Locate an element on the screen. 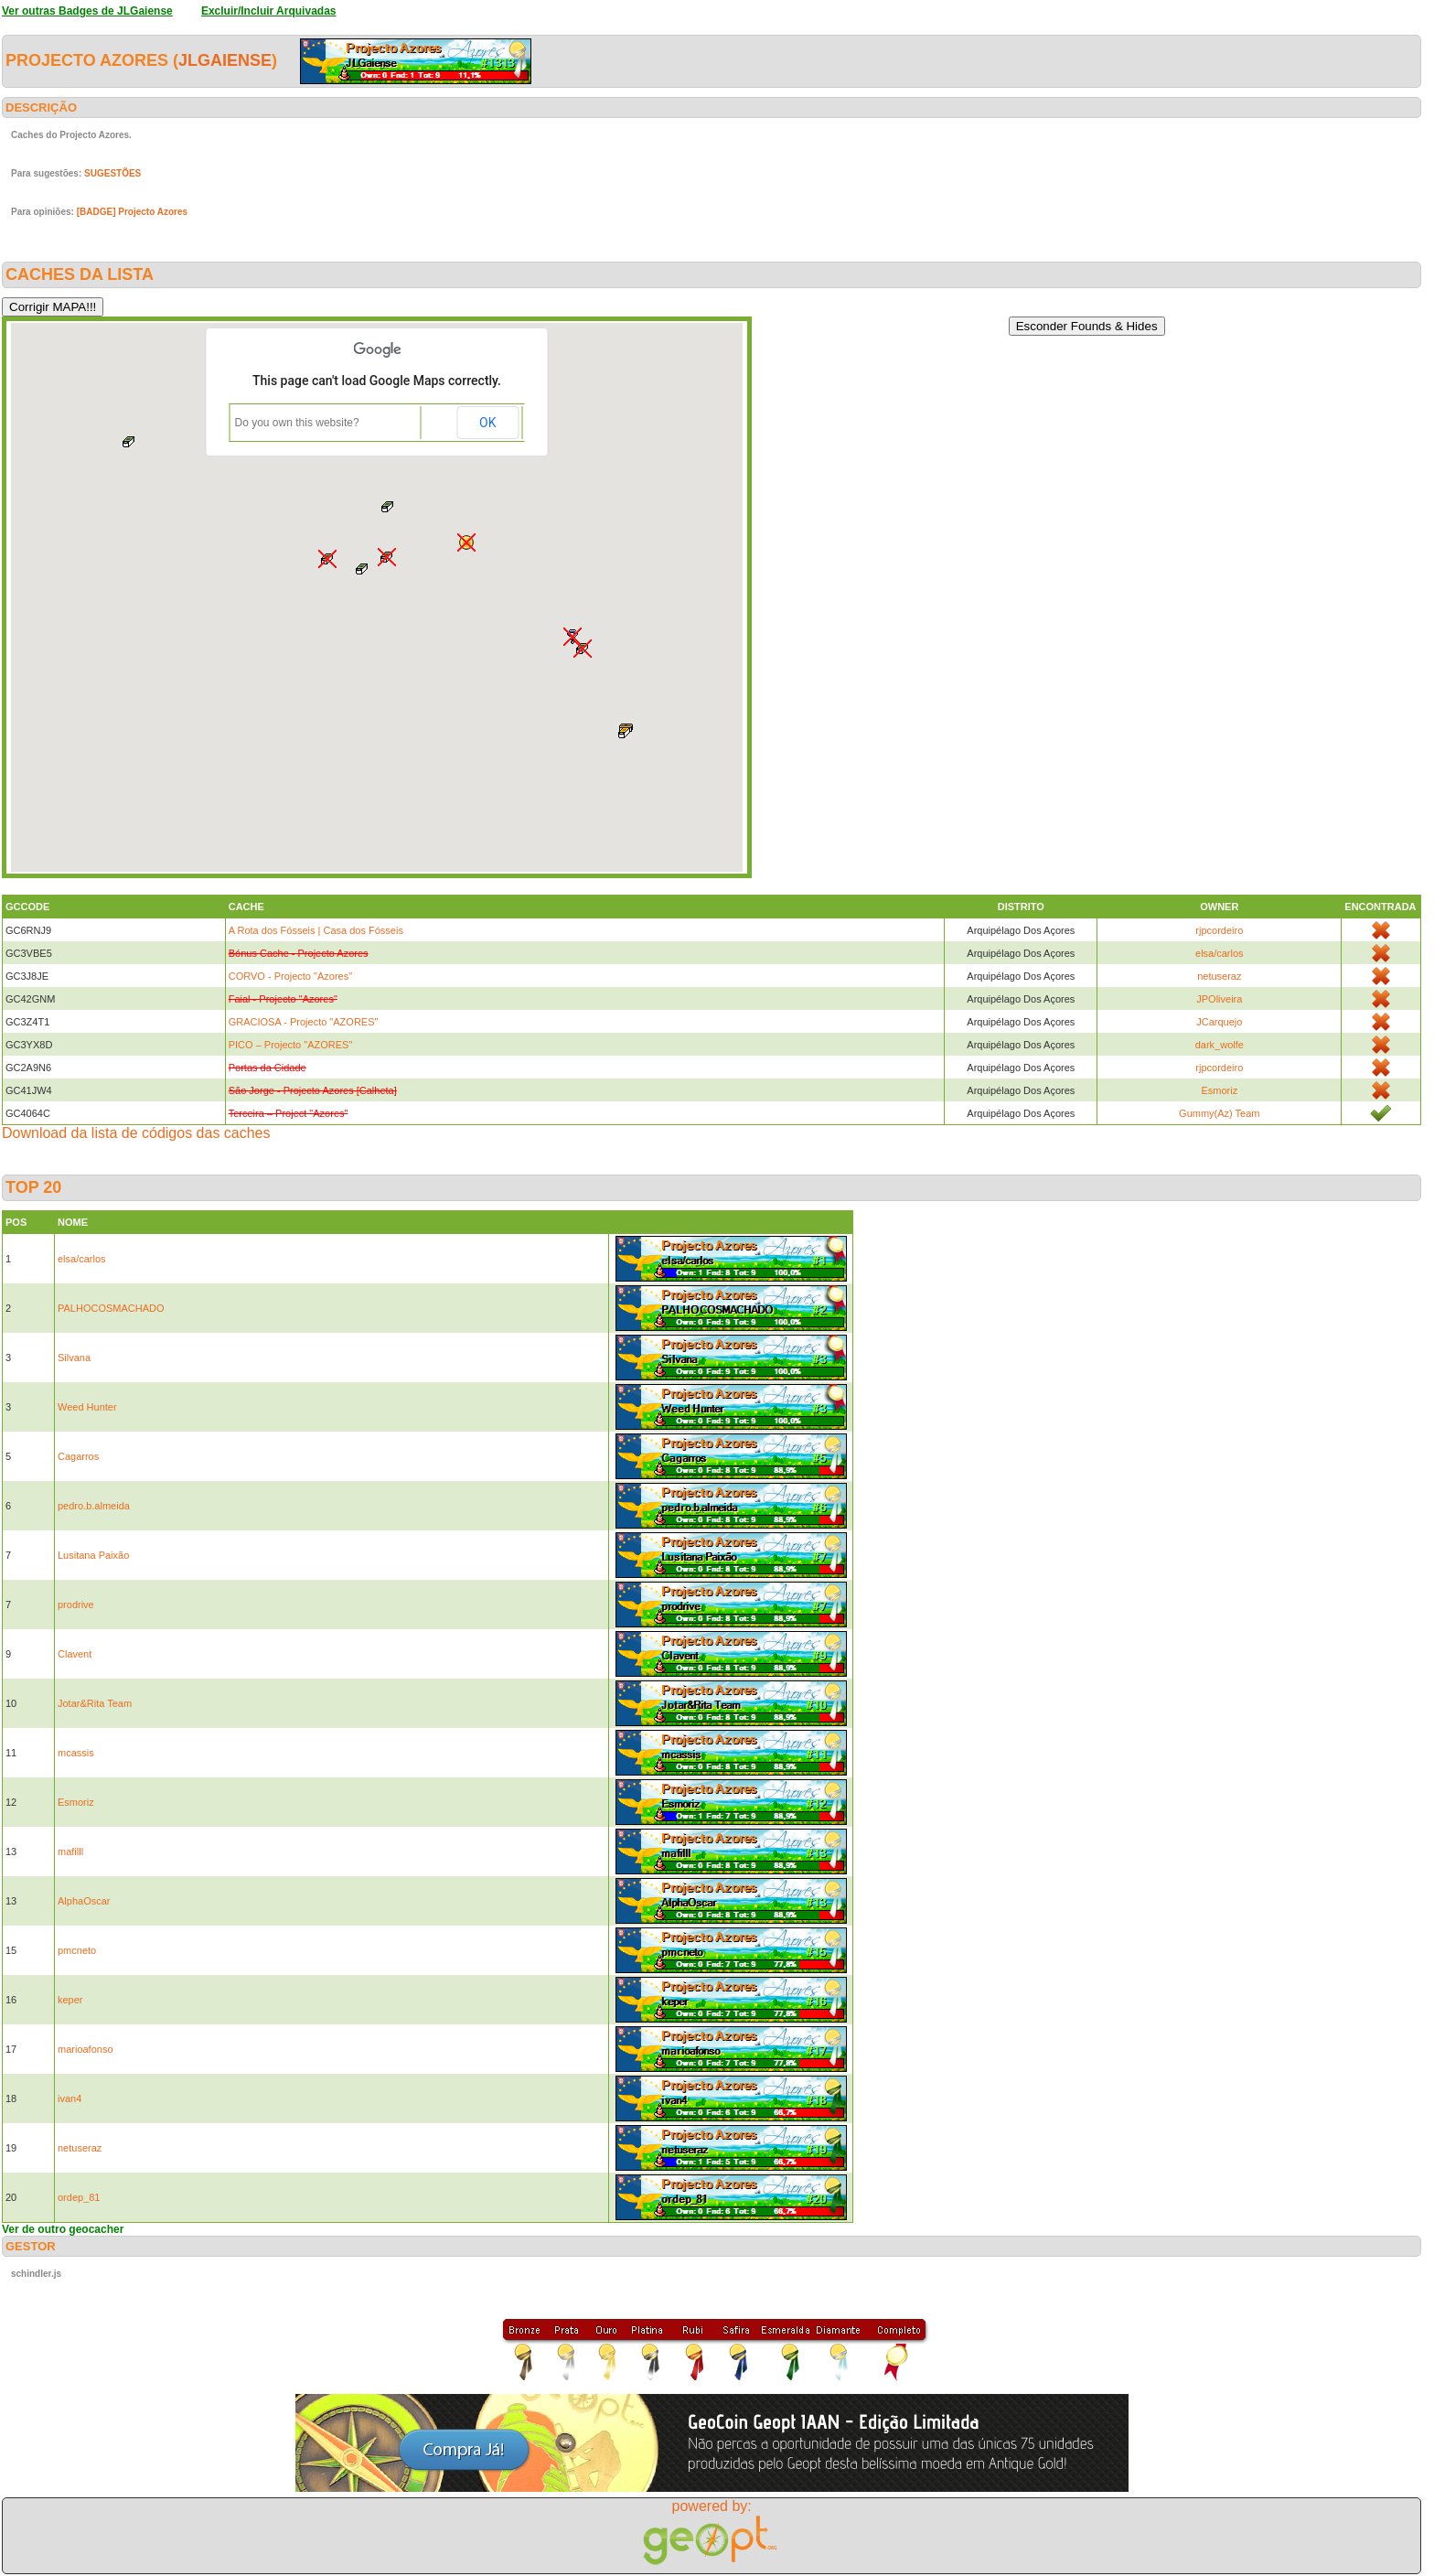  A Rota dos Fósseis | Casa dos Fósseis is located at coordinates (316, 930).